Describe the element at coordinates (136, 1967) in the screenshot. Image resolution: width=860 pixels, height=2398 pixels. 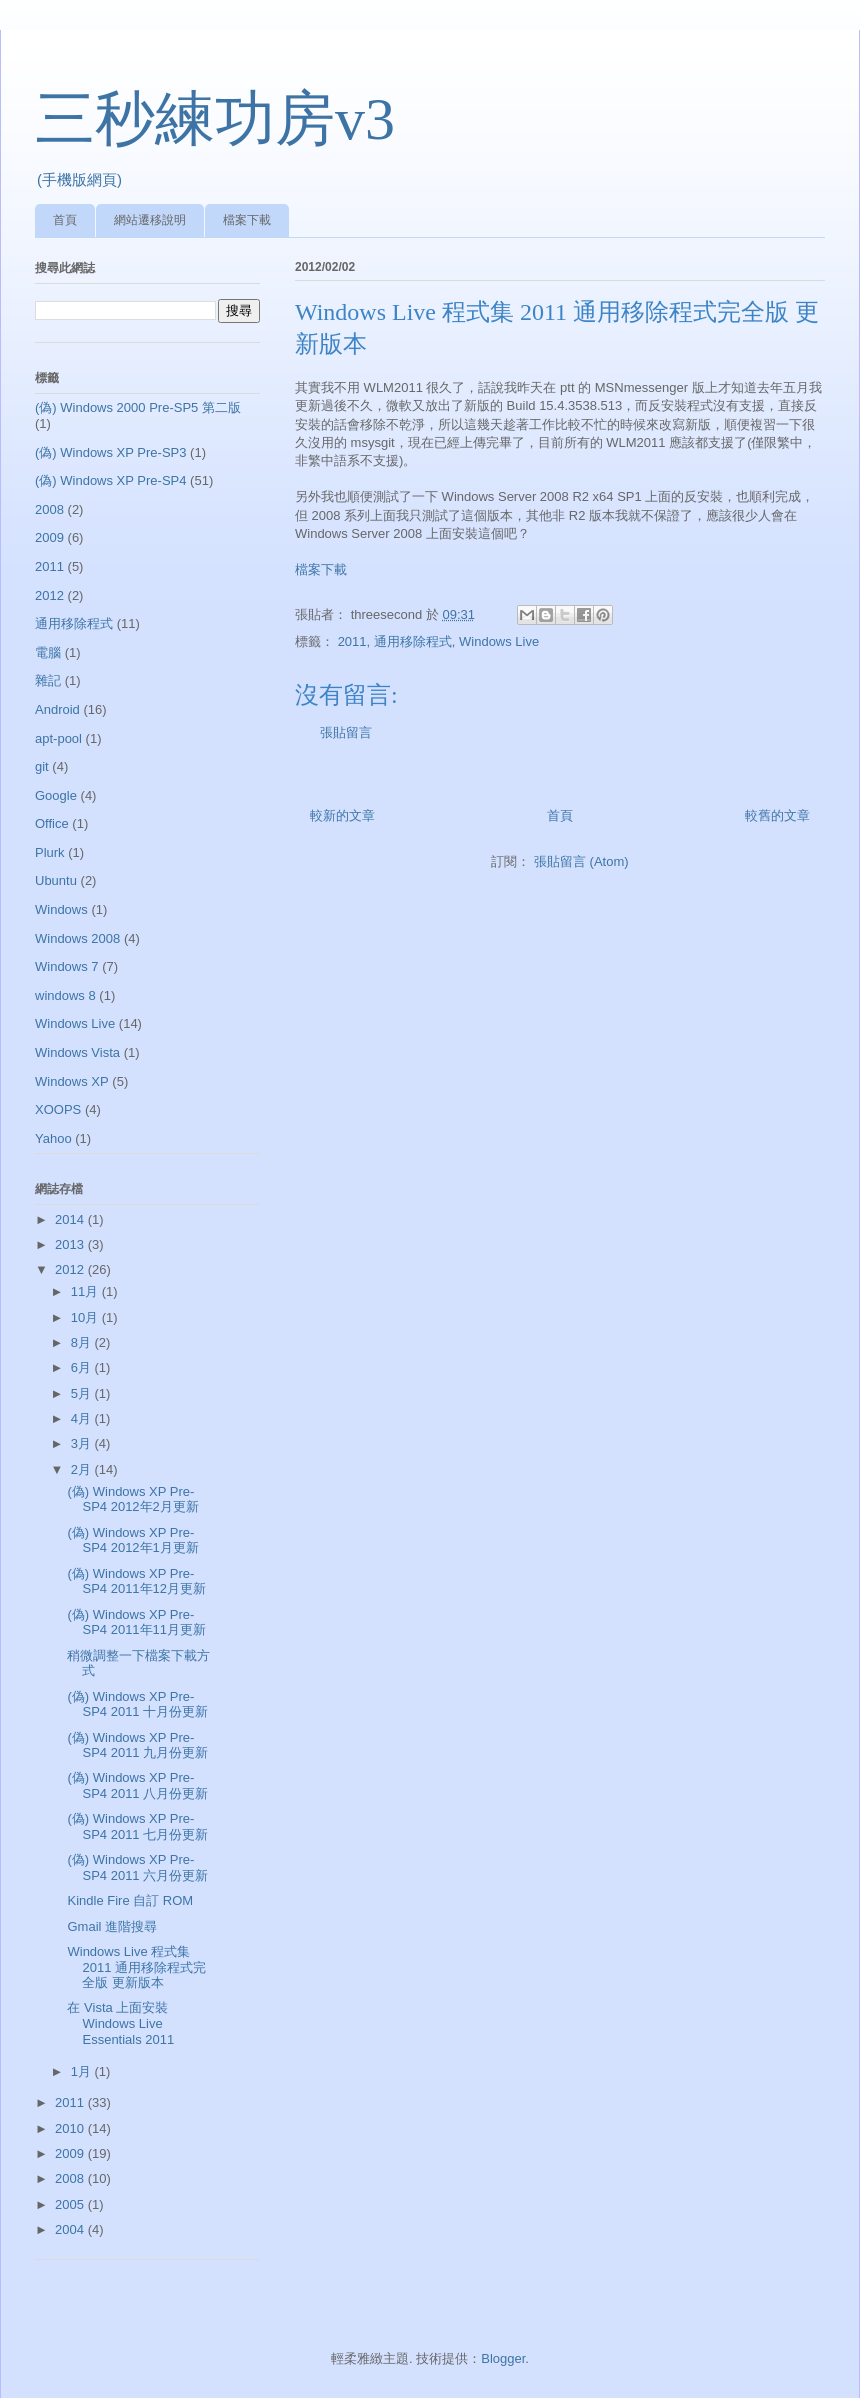
I see `Windows Live 程式集 2011 通用移除程式完全版 更新版本` at that location.